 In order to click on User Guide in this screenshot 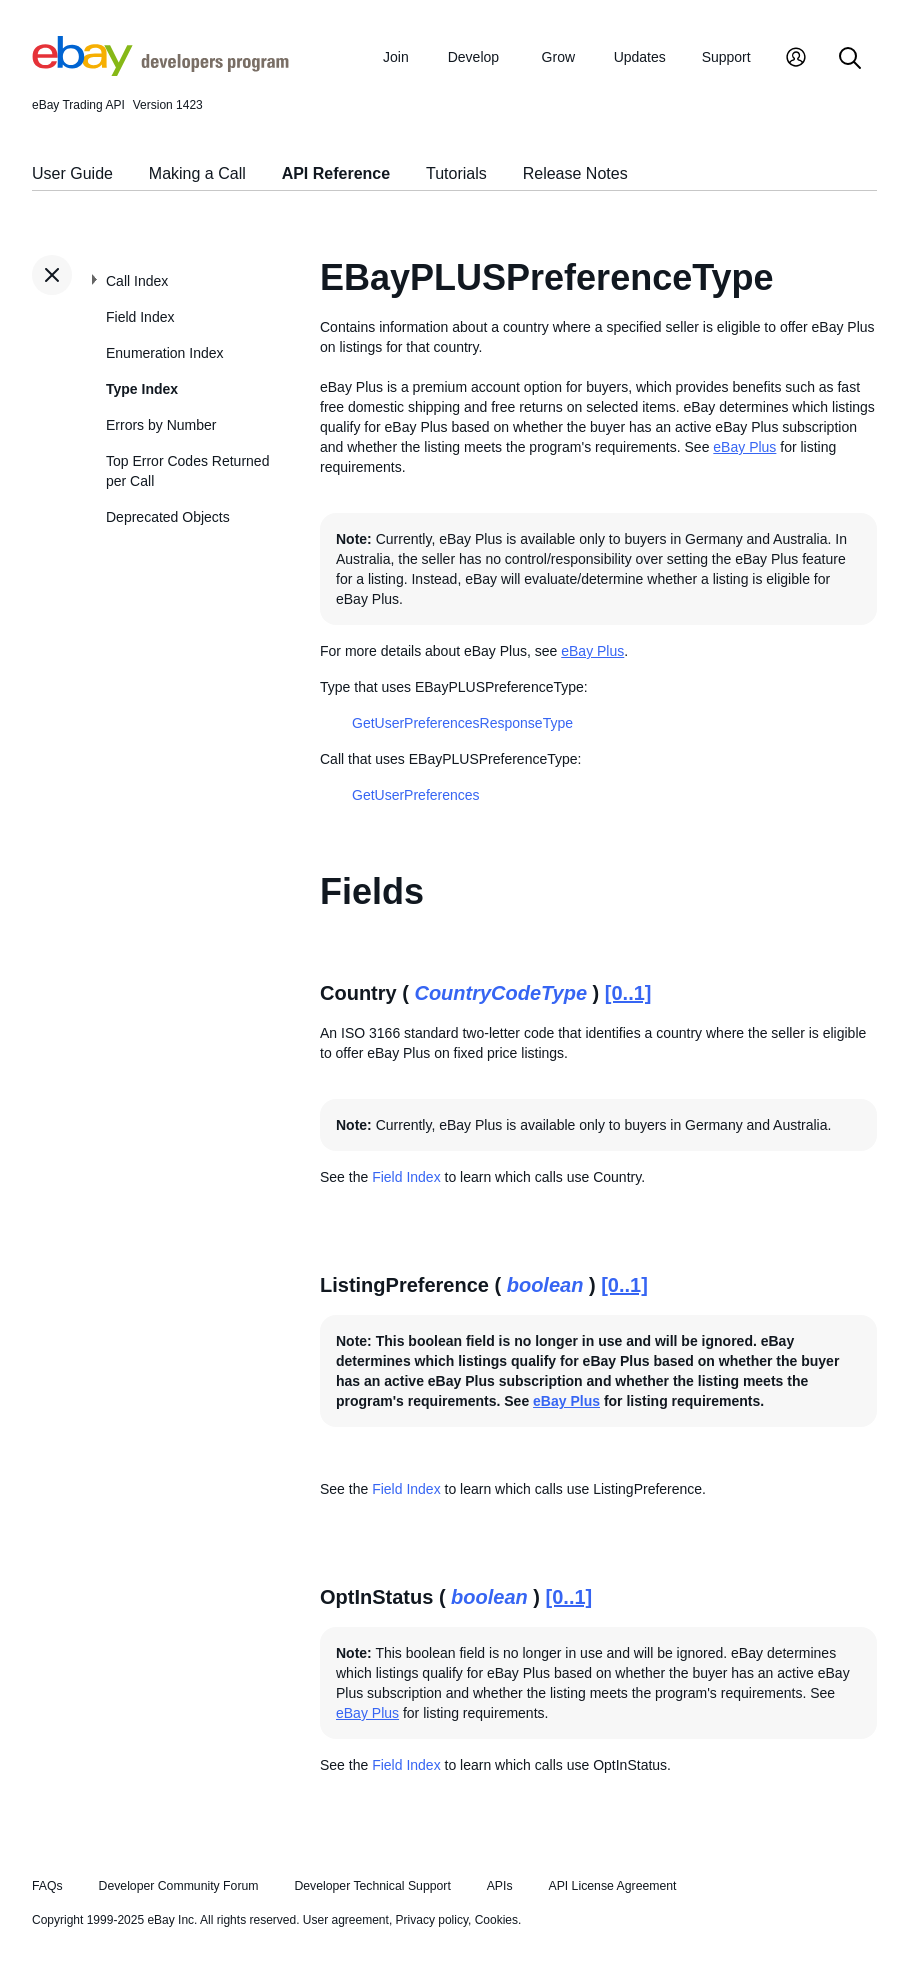, I will do `click(72, 173)`.